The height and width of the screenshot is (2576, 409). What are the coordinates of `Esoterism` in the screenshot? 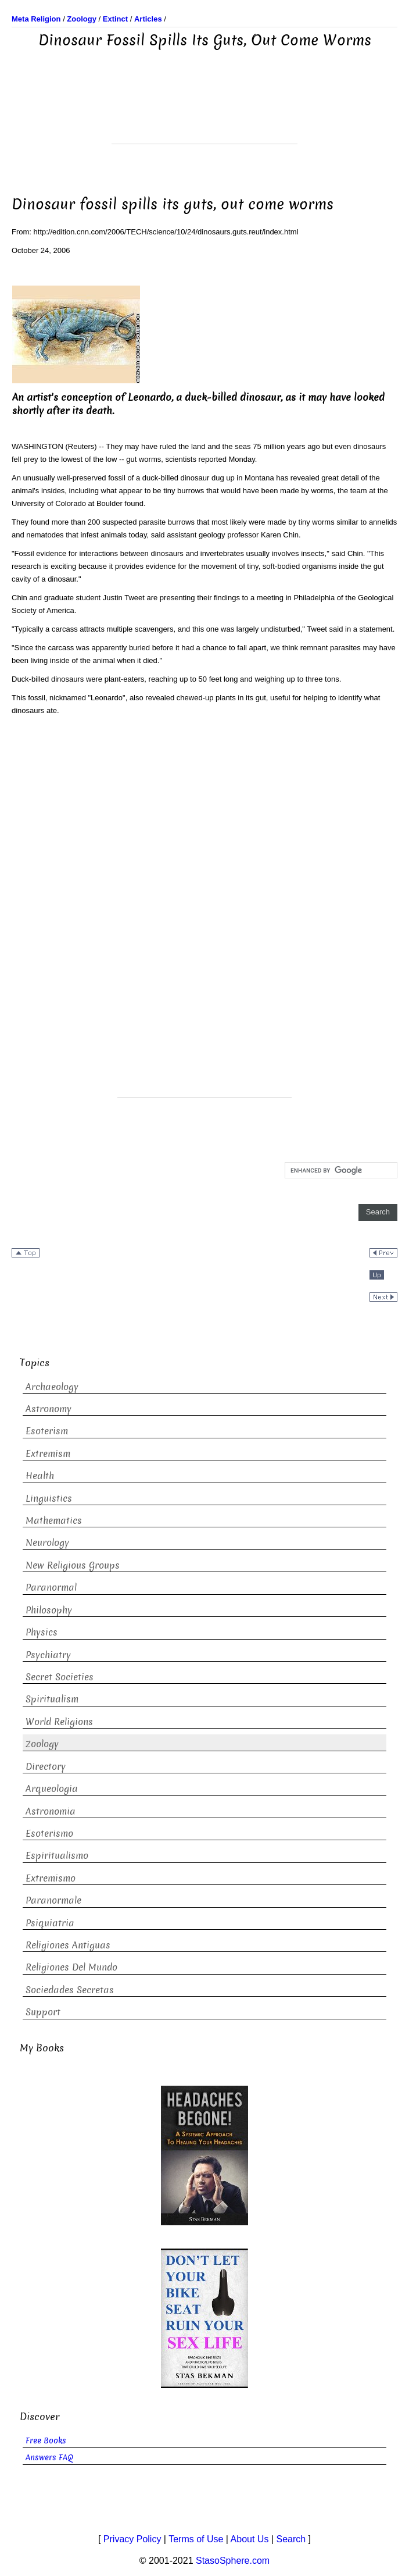 It's located at (47, 1431).